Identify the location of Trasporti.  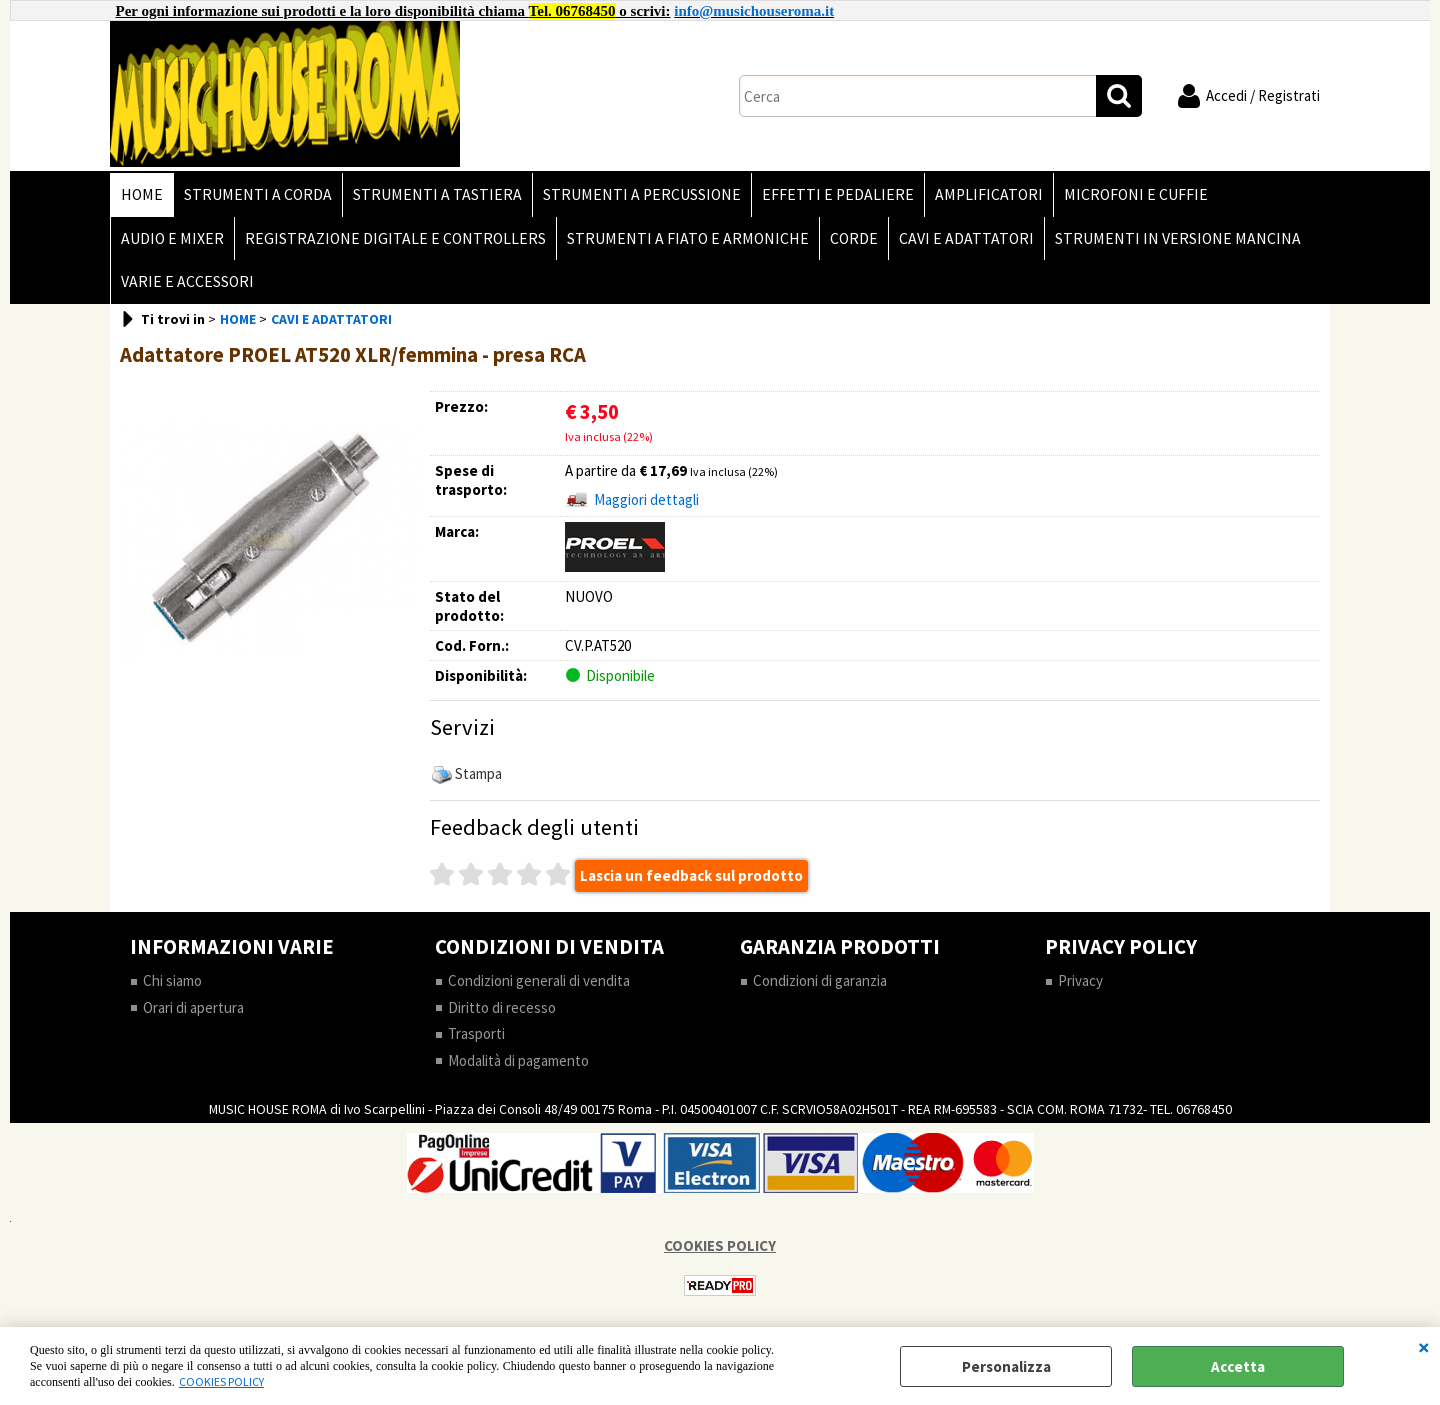
(476, 1033).